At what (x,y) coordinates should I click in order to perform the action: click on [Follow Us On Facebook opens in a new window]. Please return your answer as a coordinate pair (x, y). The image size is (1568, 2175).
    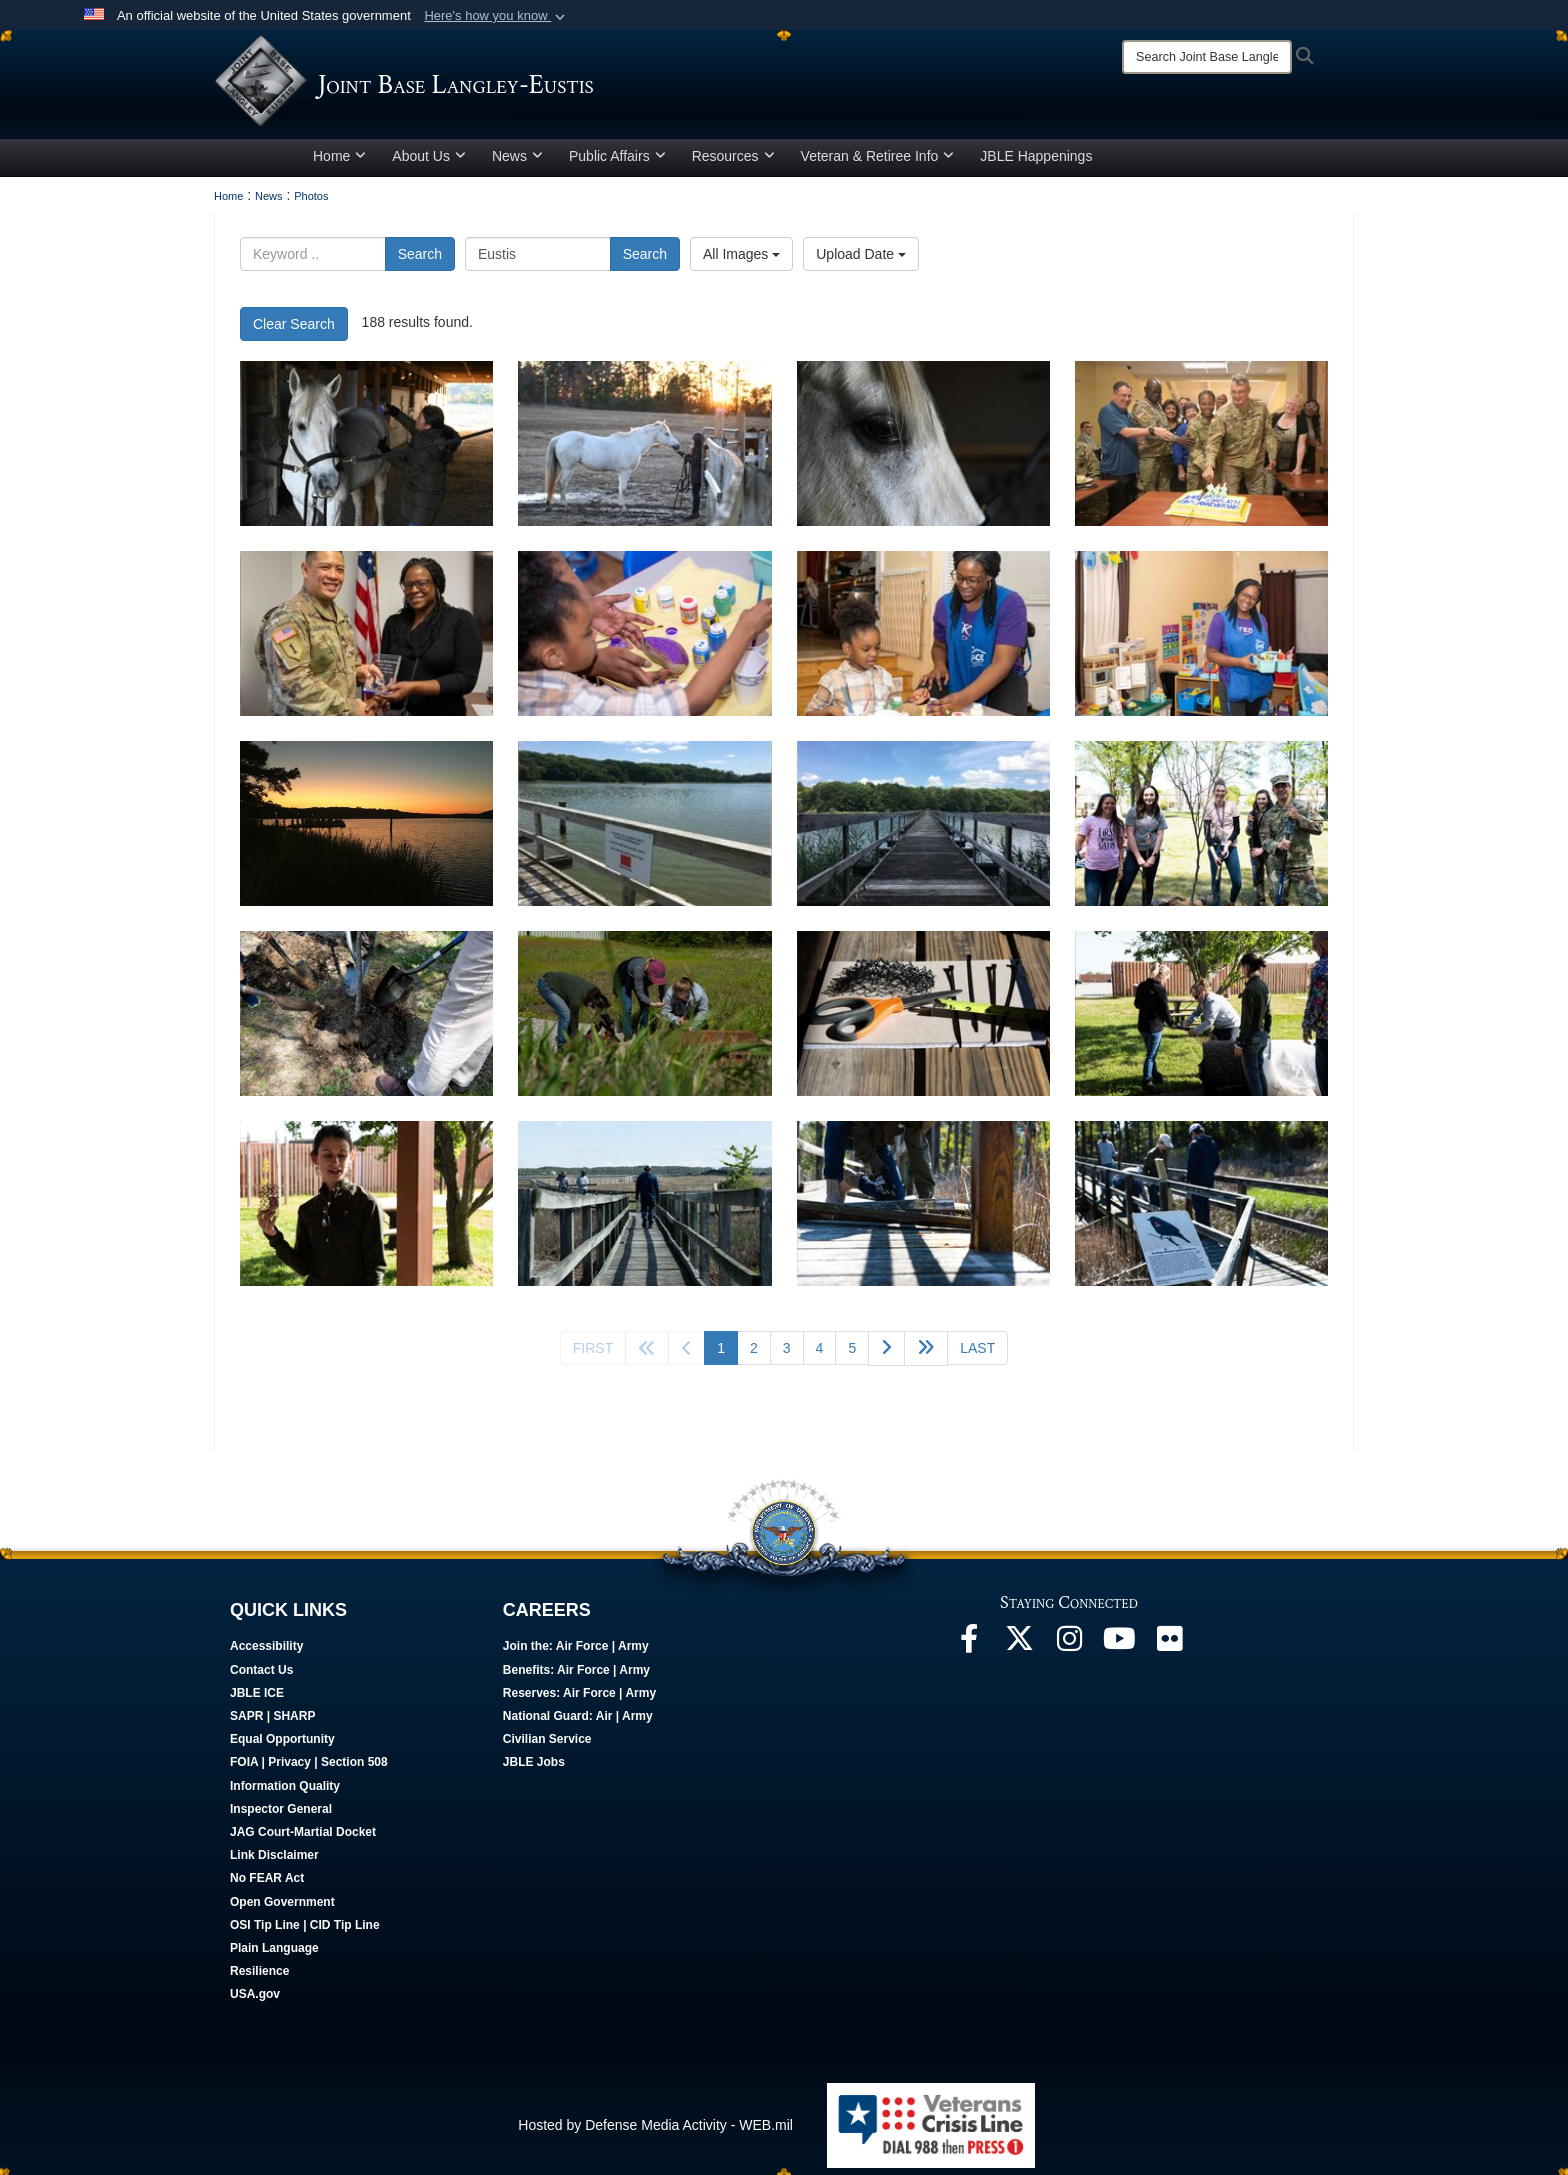
    Looking at the image, I should click on (969, 1651).